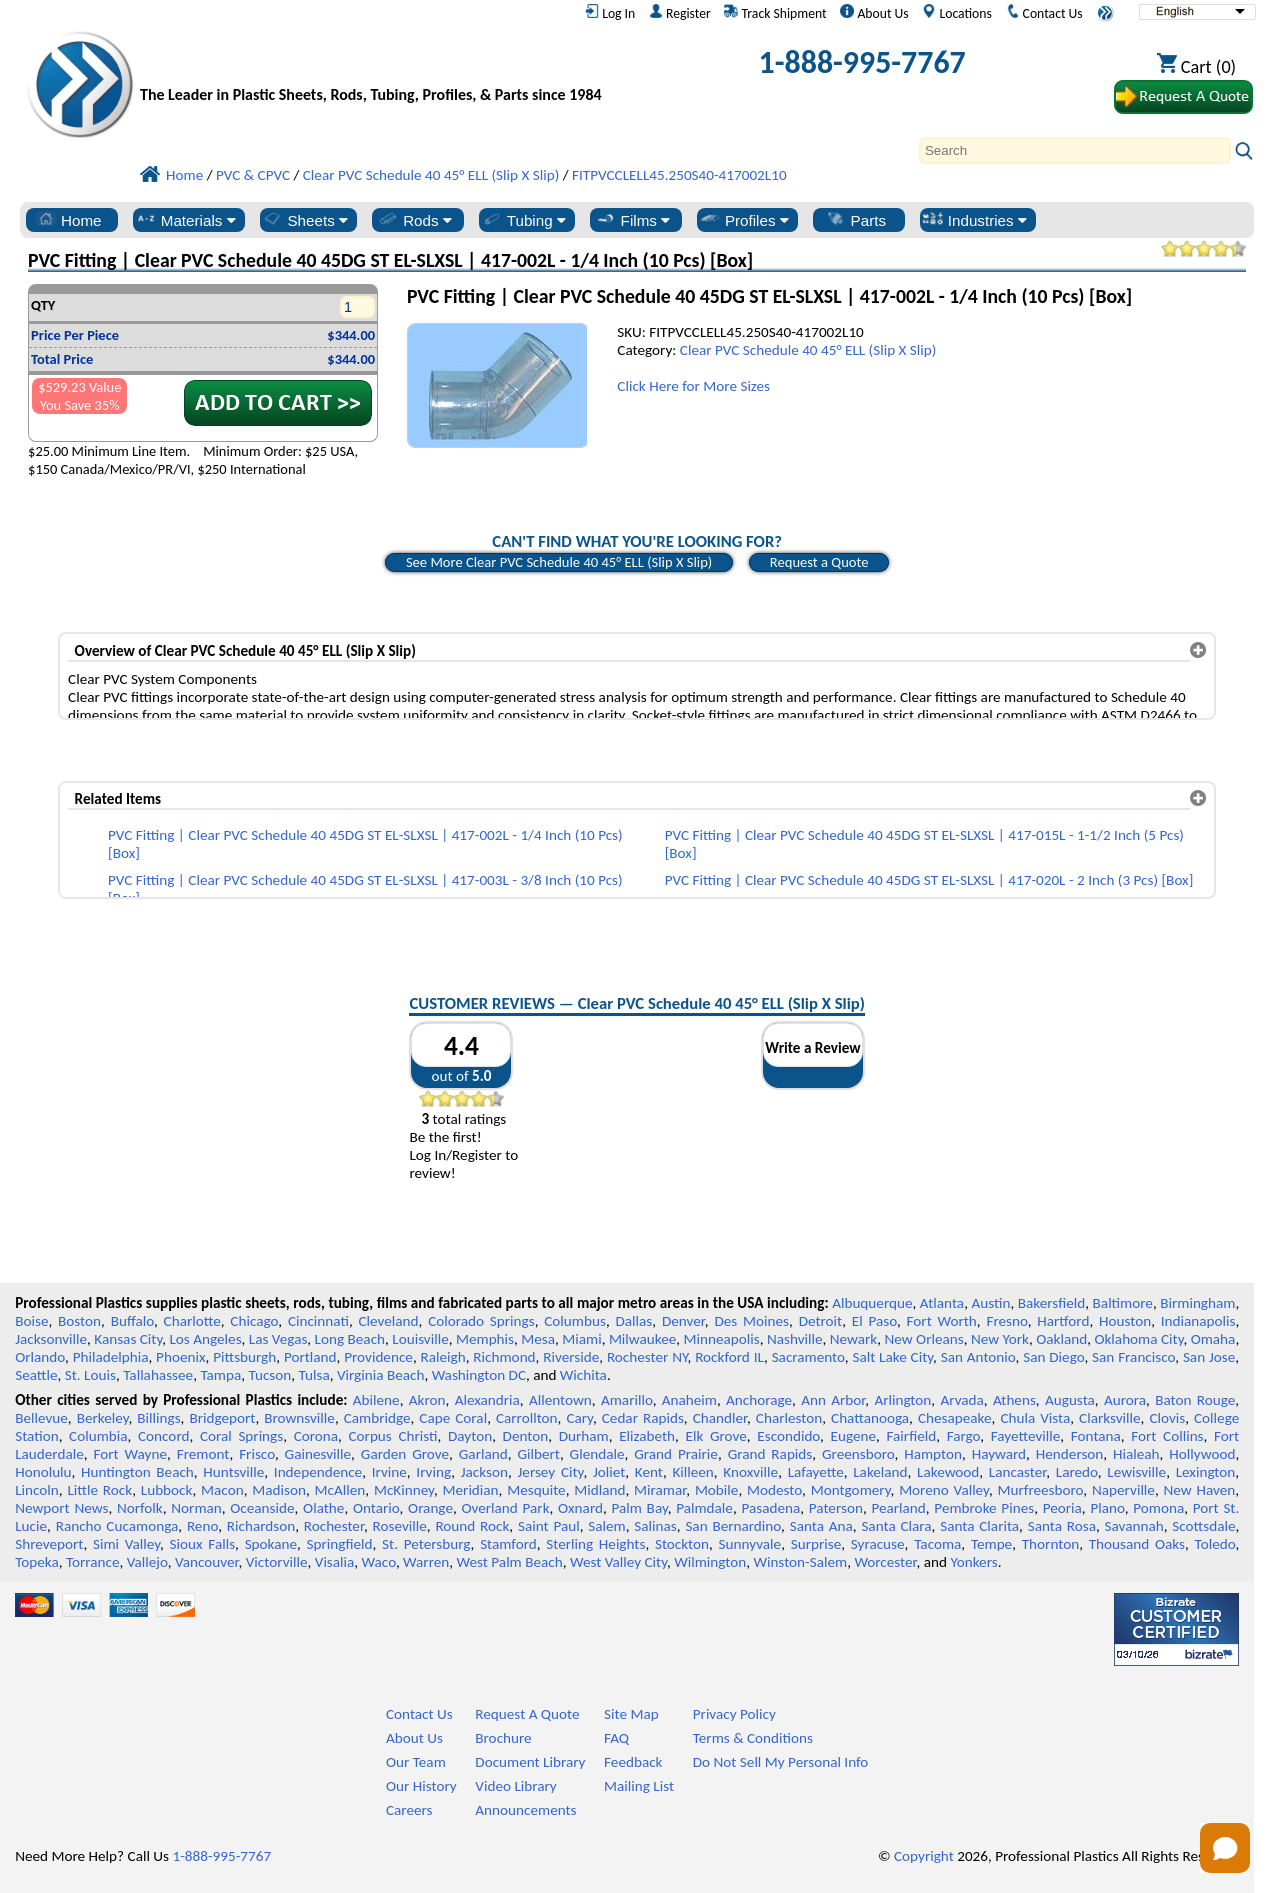  What do you see at coordinates (643, 1418) in the screenshot?
I see `Cedar Rapids` at bounding box center [643, 1418].